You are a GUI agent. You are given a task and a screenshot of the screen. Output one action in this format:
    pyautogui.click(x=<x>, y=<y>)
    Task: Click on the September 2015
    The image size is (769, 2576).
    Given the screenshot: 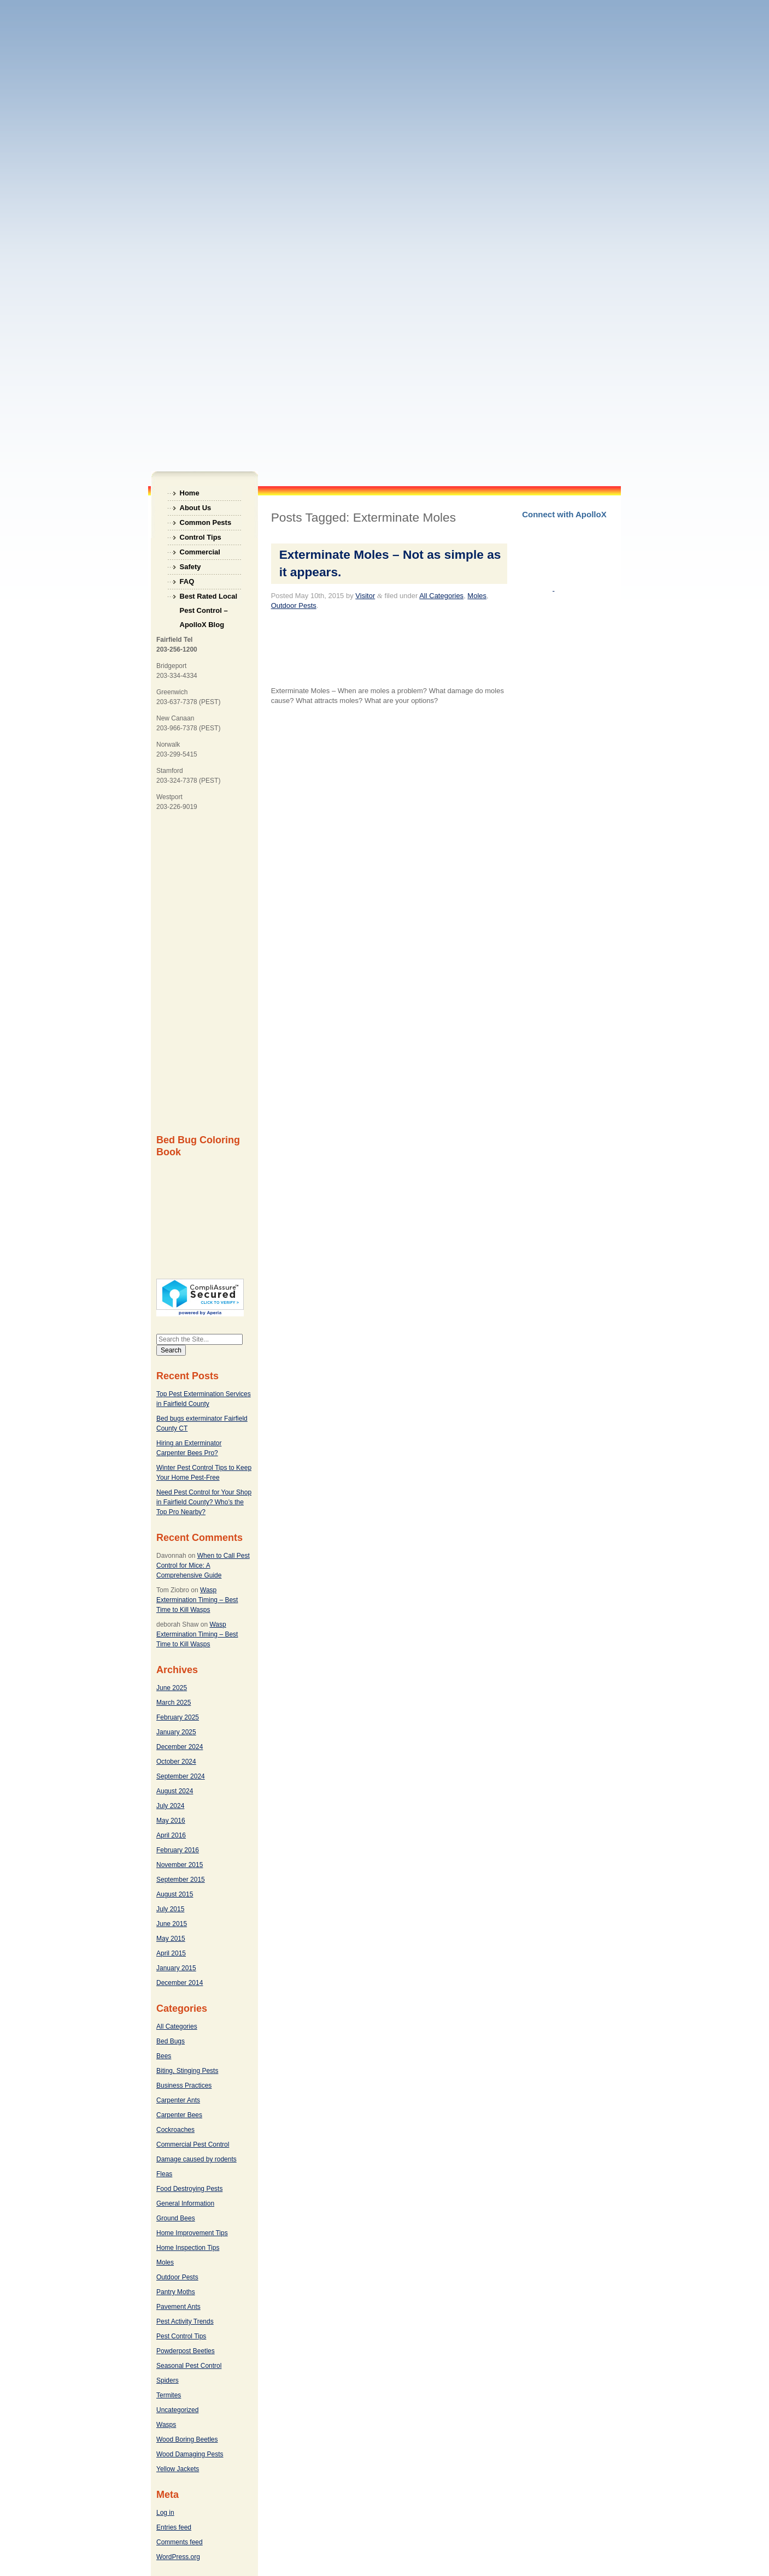 What is the action you would take?
    pyautogui.click(x=180, y=1879)
    